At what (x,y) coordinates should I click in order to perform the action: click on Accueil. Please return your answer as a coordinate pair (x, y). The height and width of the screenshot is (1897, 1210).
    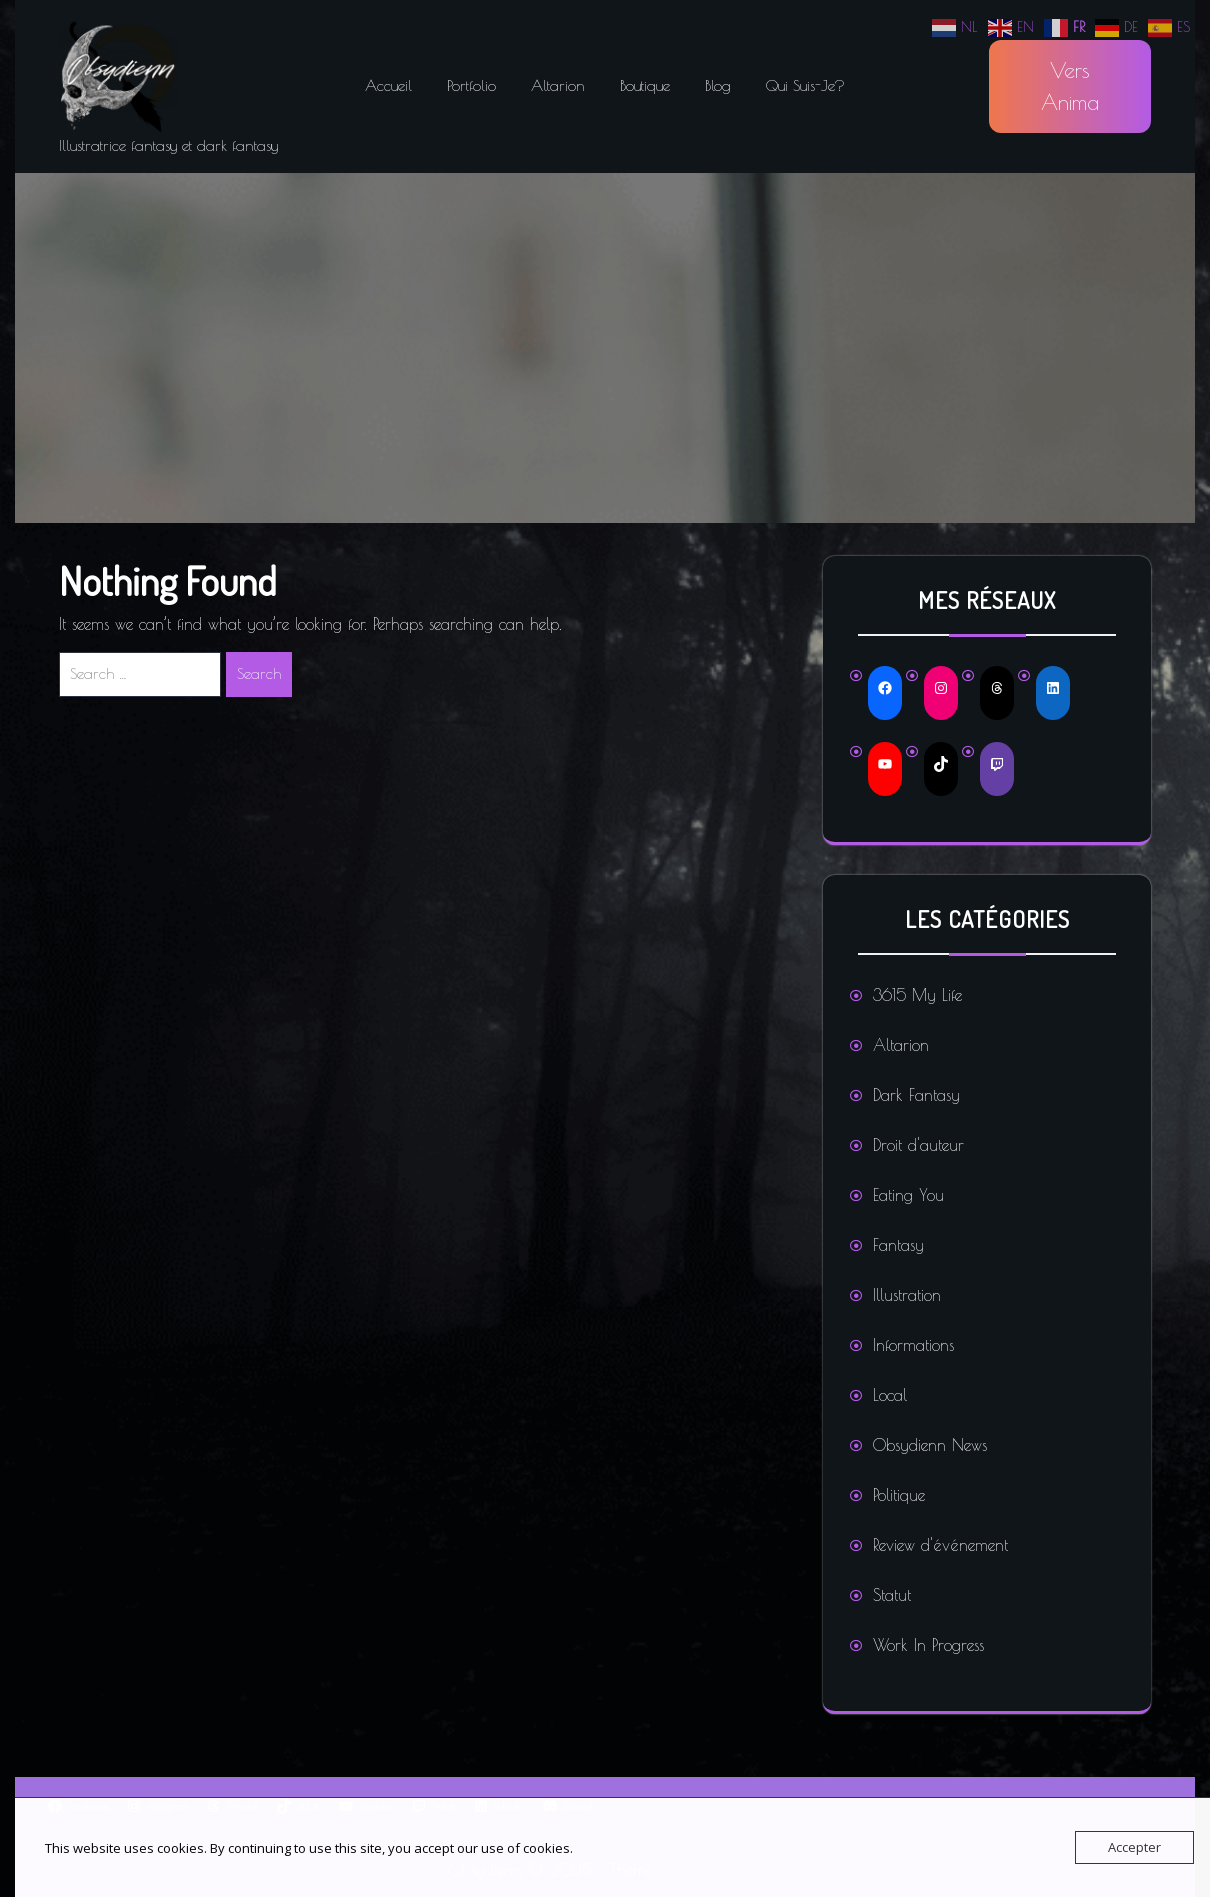
    Looking at the image, I should click on (388, 85).